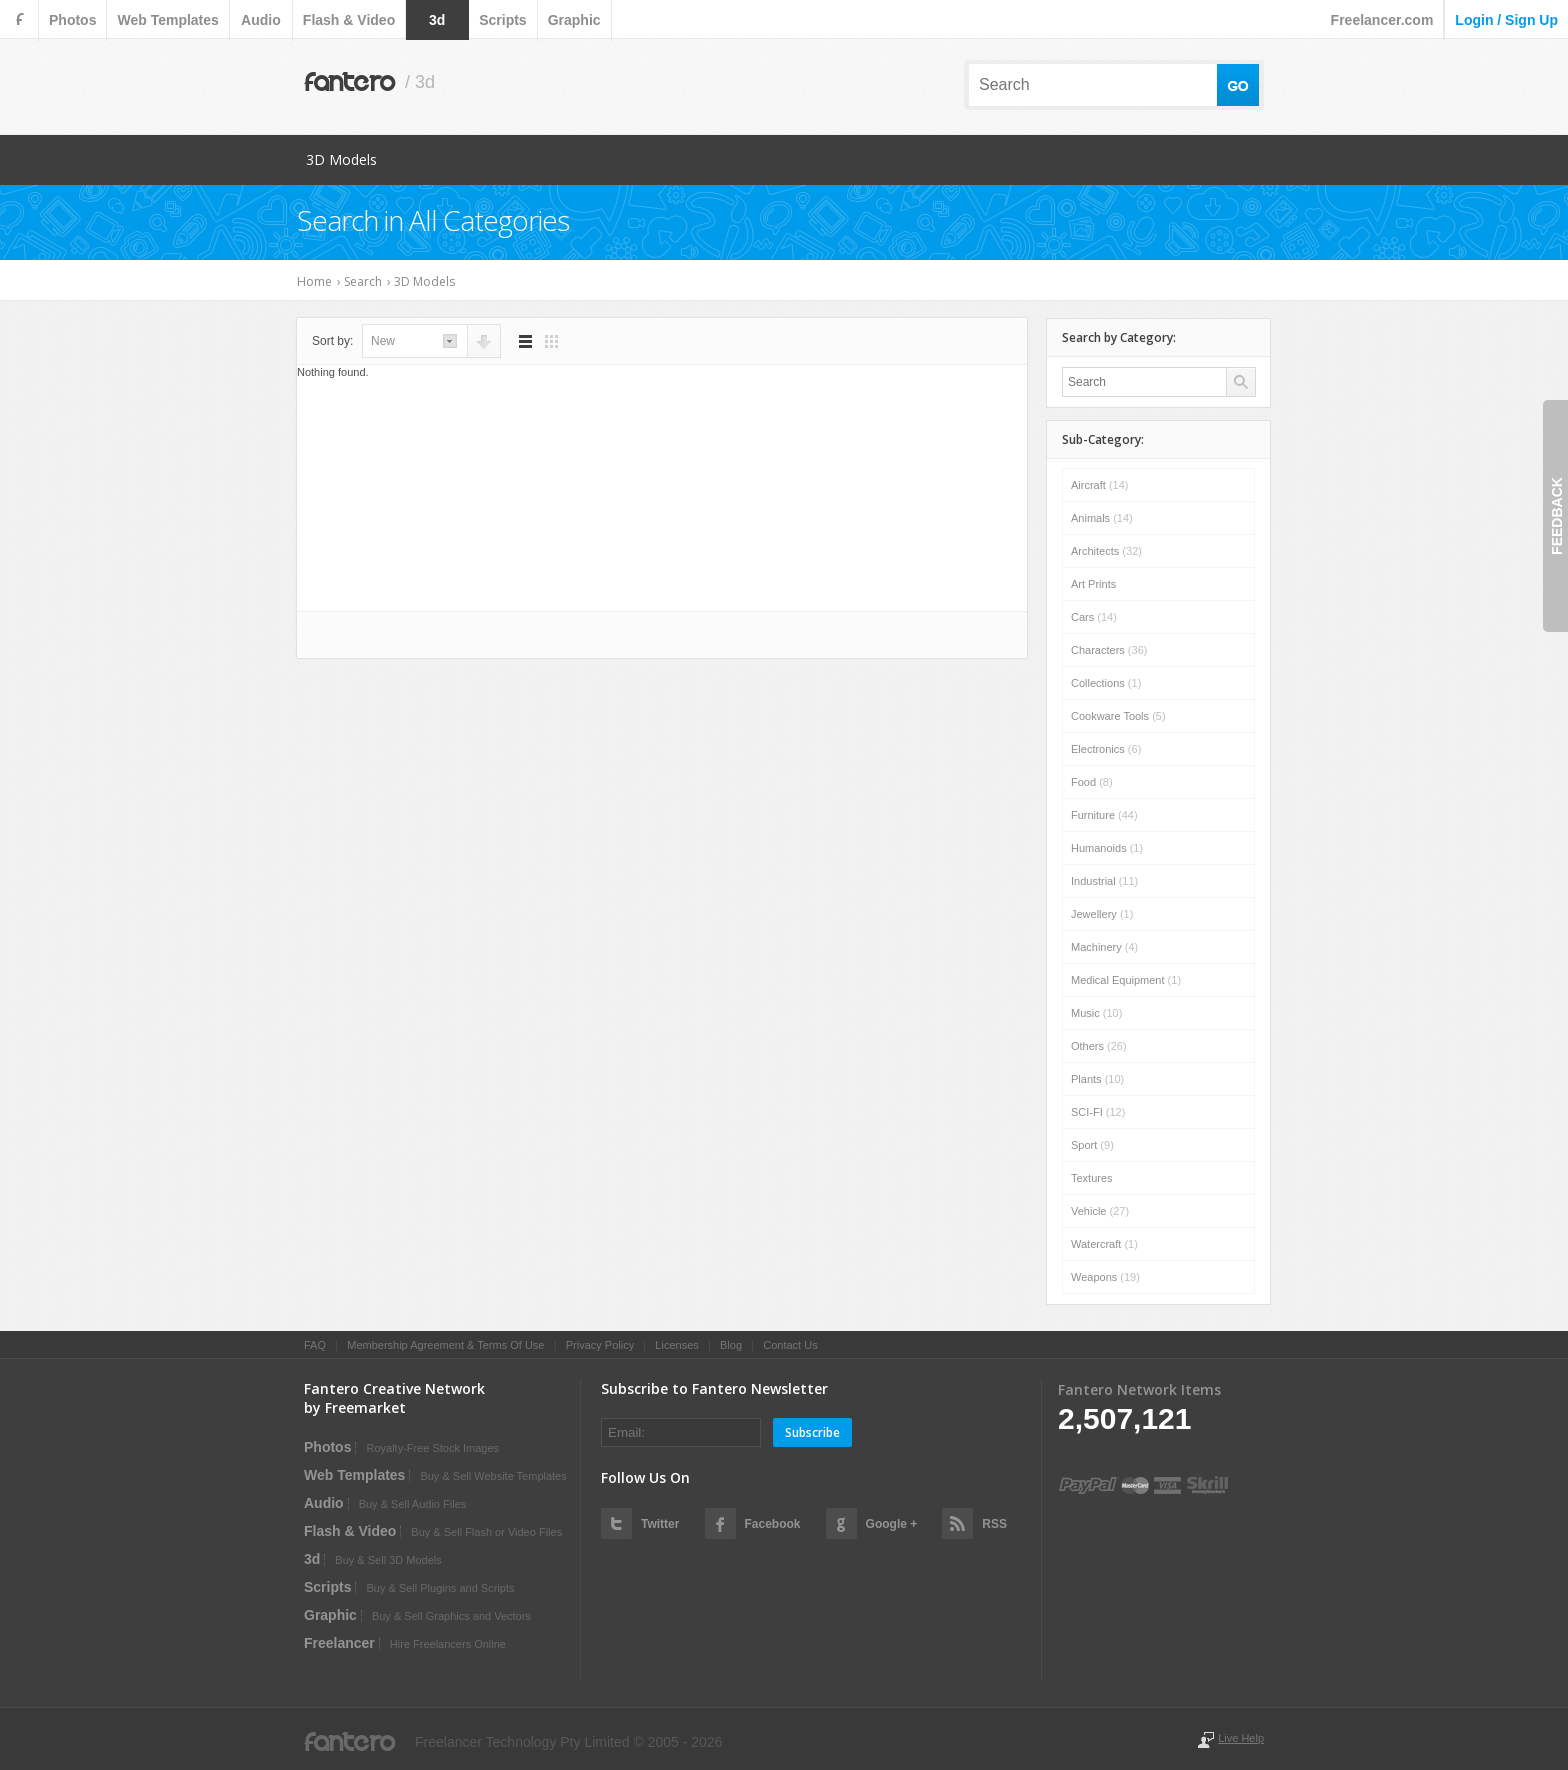 Image resolution: width=1568 pixels, height=1770 pixels. What do you see at coordinates (339, 1643) in the screenshot?
I see `Freelancer` at bounding box center [339, 1643].